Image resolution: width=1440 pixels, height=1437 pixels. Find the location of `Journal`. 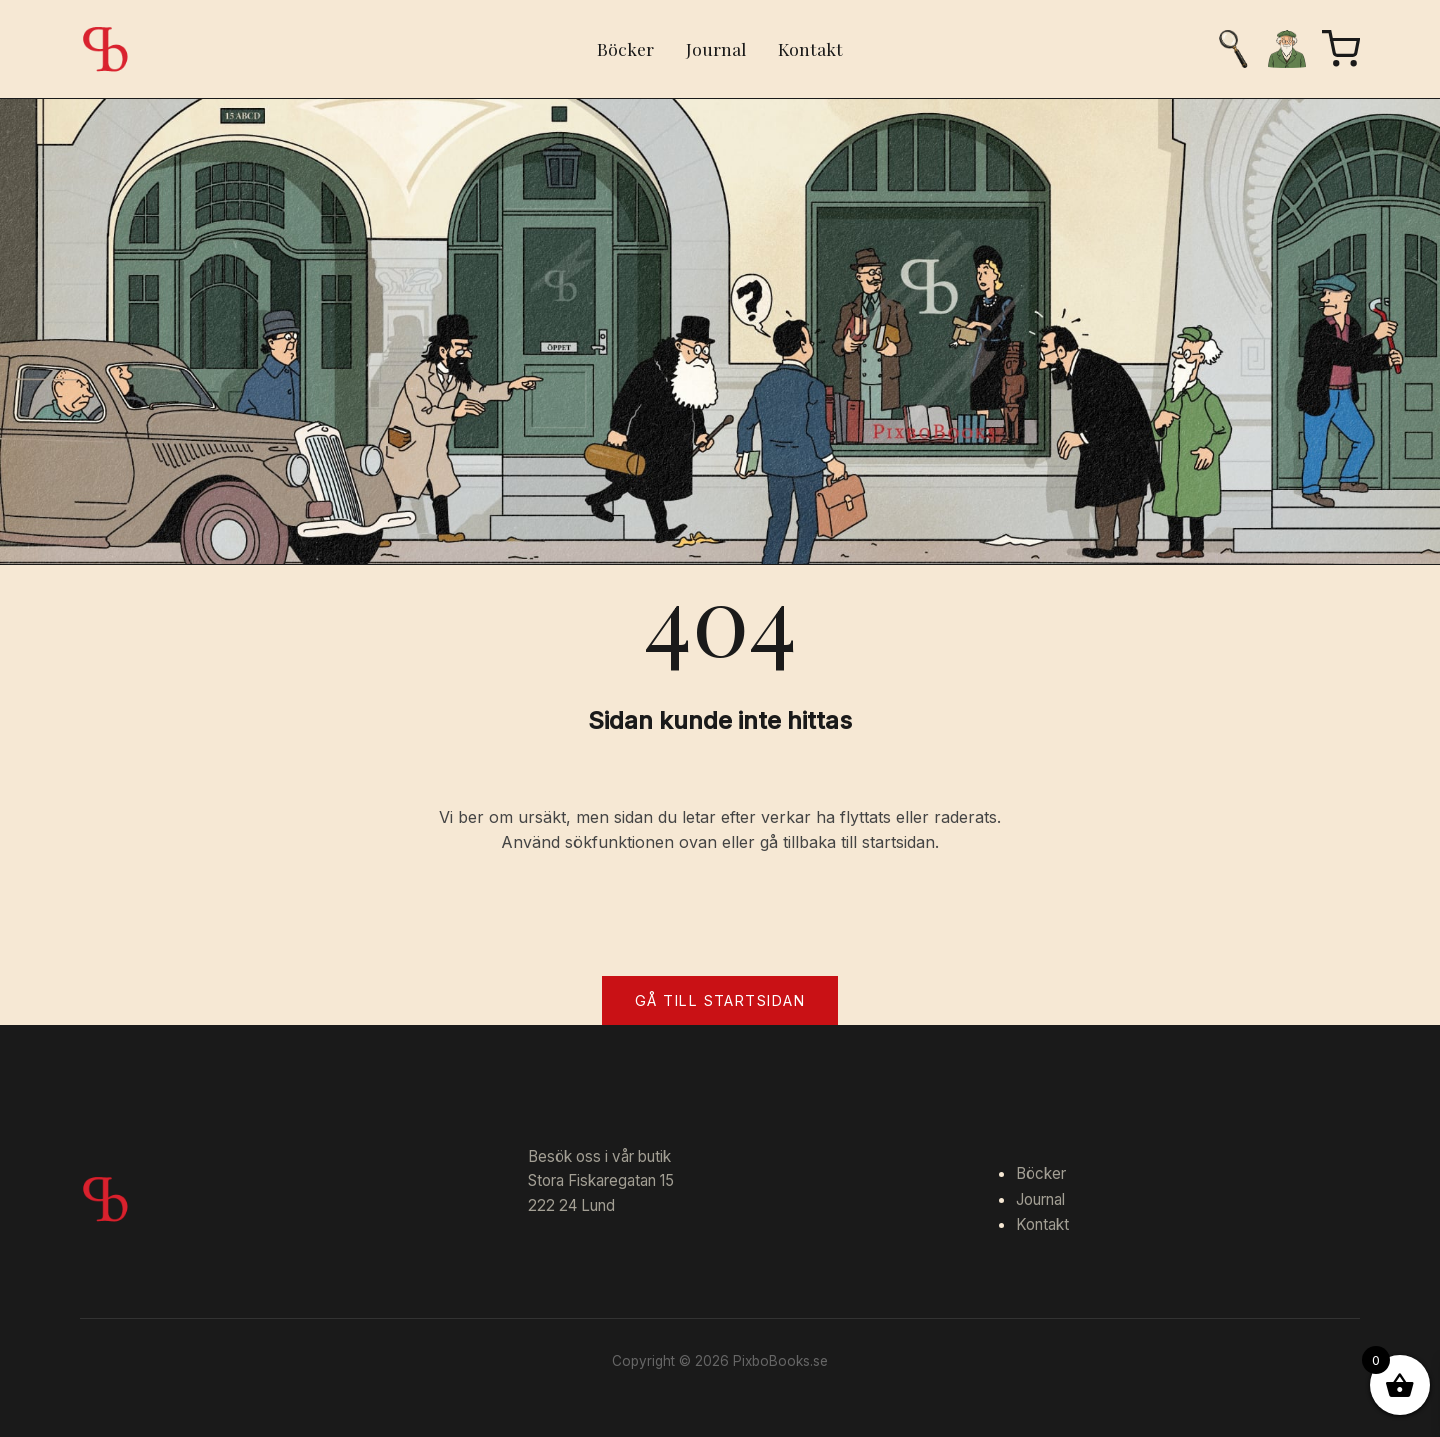

Journal is located at coordinates (716, 48).